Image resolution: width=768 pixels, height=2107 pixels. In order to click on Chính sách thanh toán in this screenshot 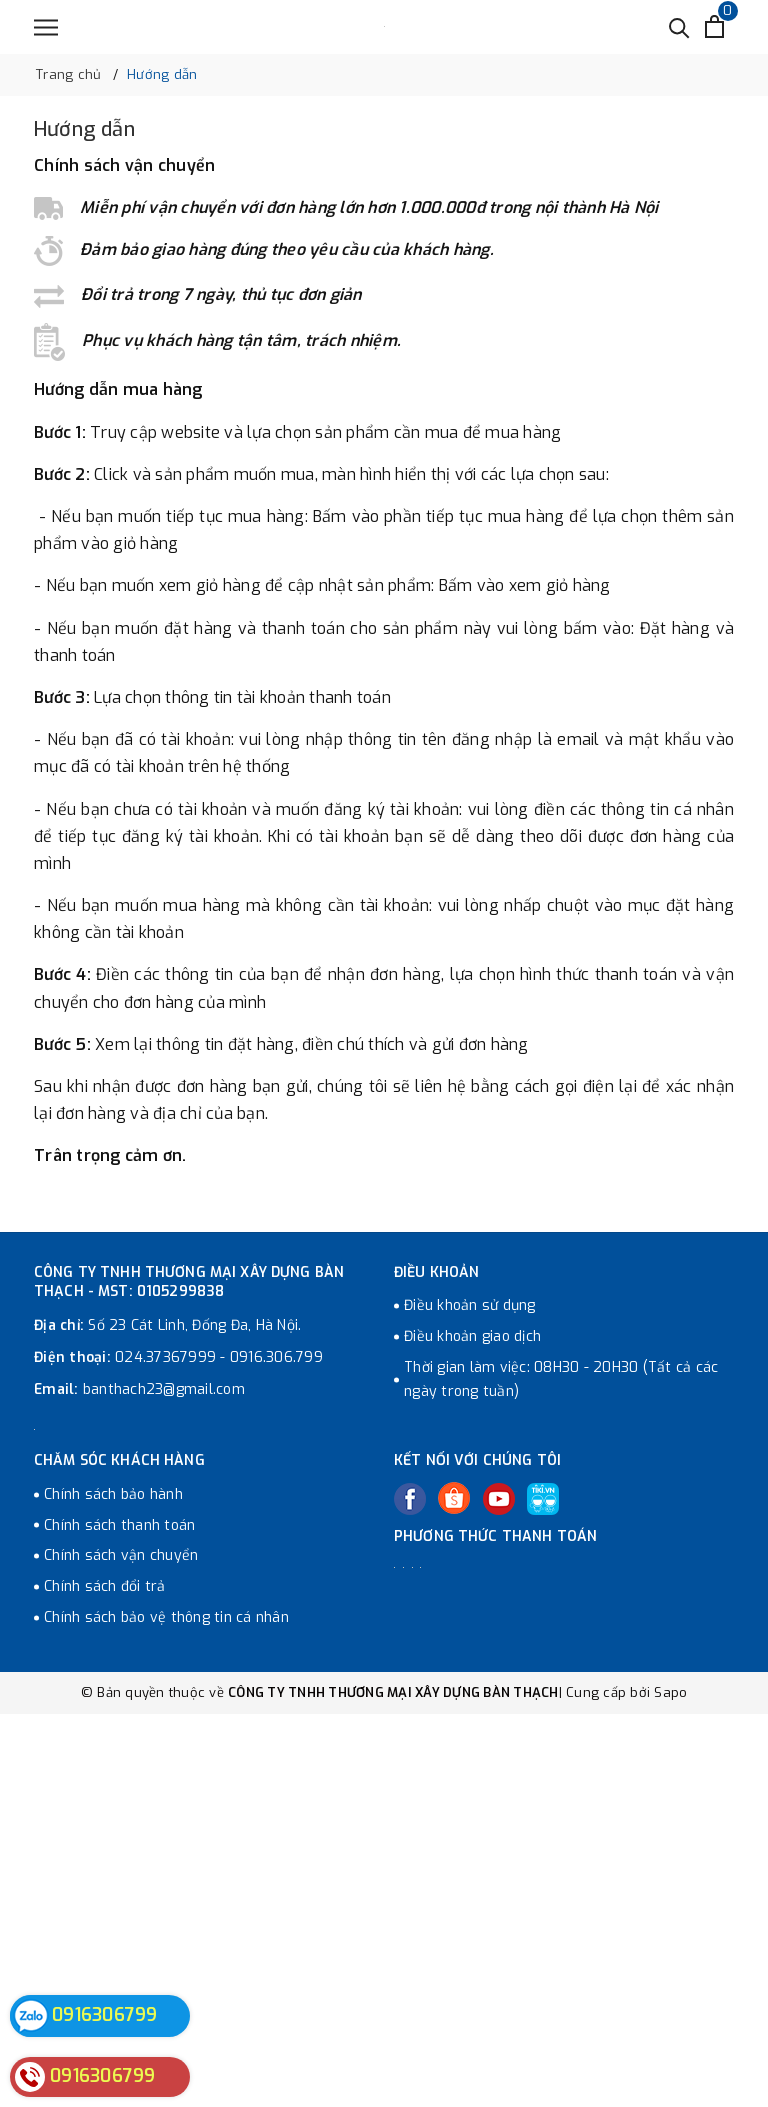, I will do `click(119, 1525)`.